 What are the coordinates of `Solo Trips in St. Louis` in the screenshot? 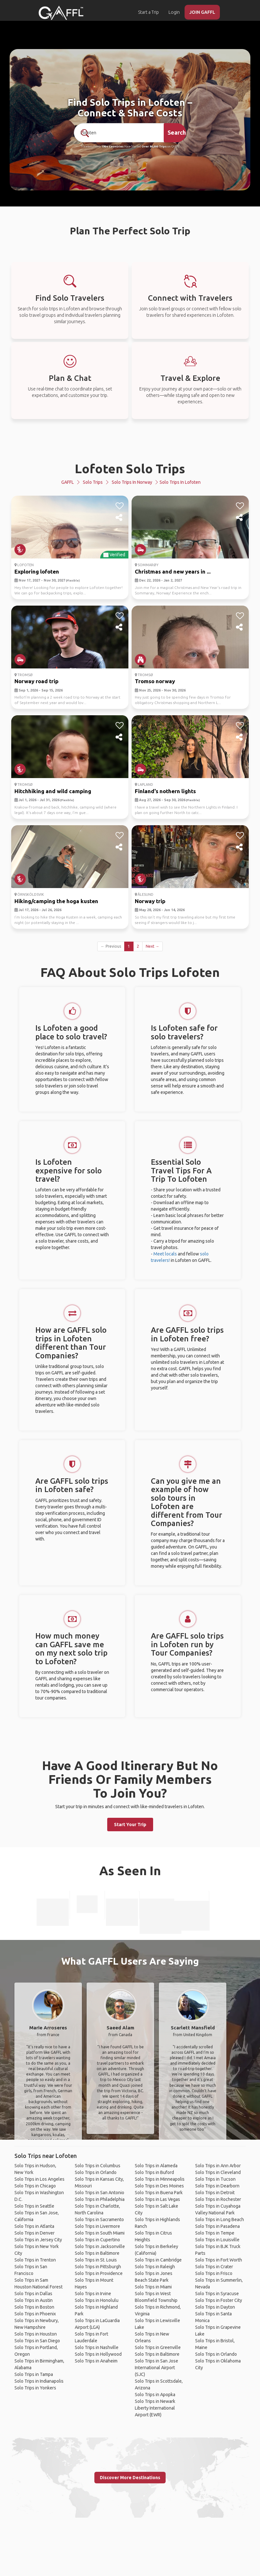 It's located at (96, 2259).